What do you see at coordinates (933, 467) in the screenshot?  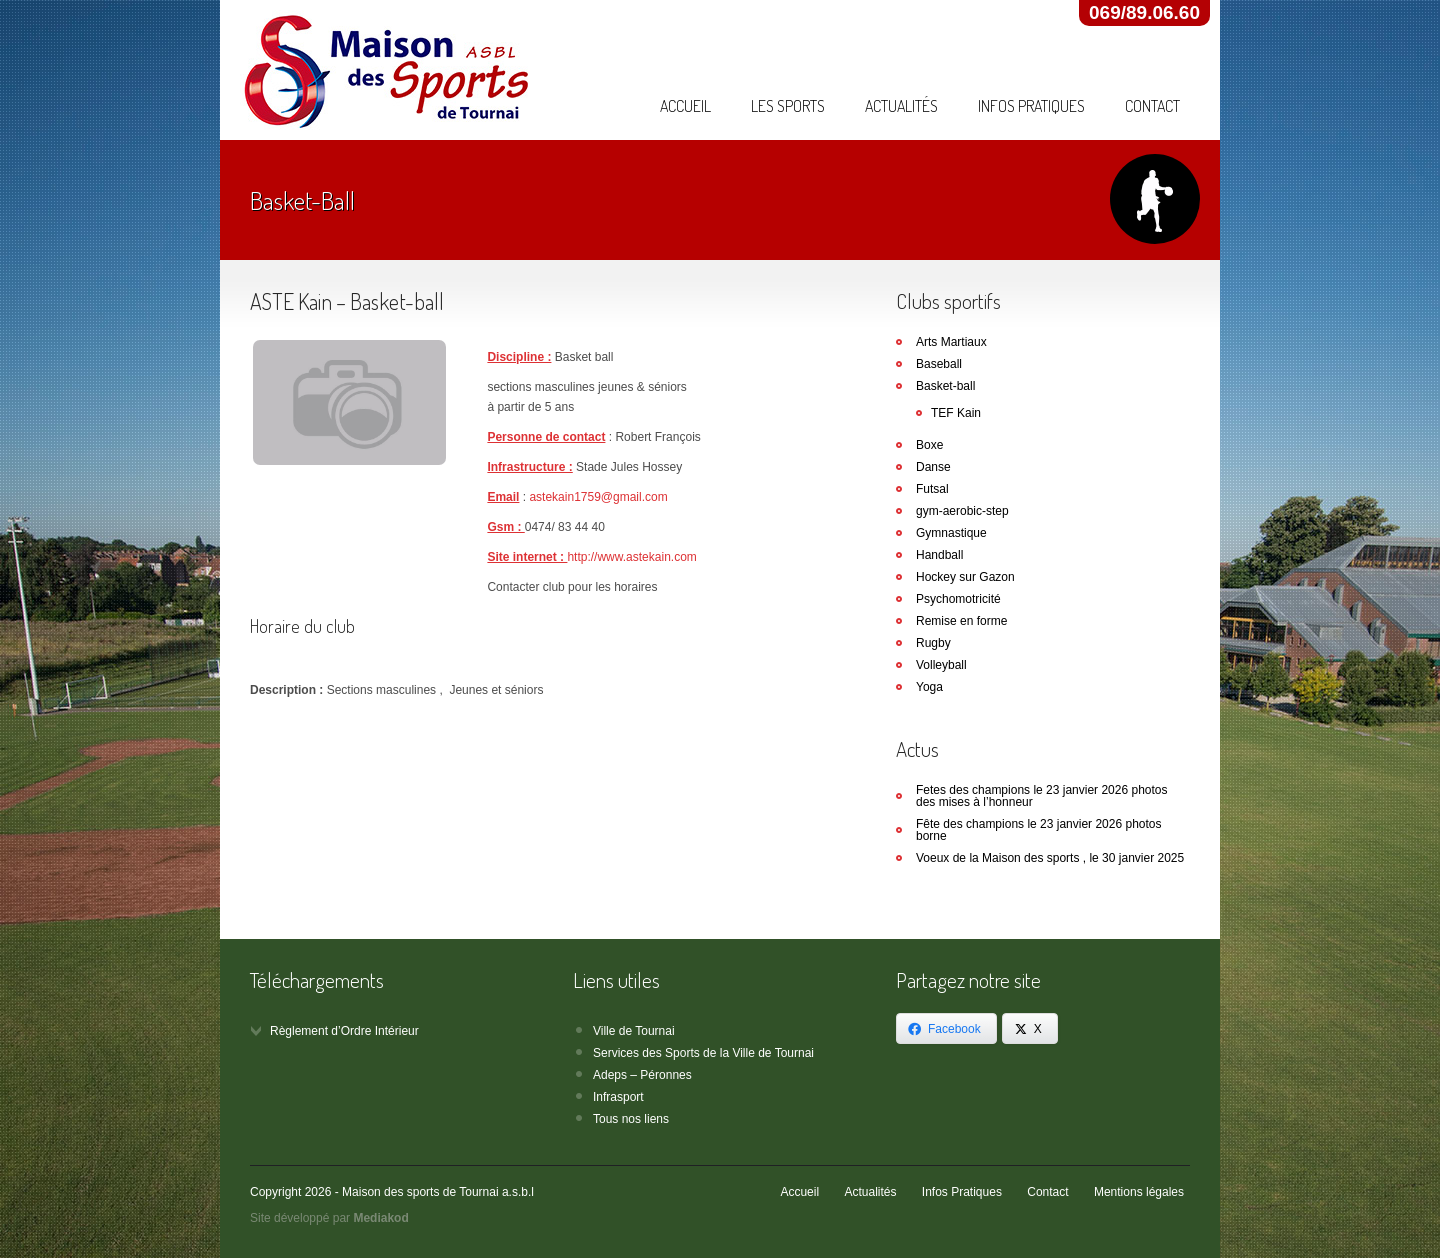 I see `Danse` at bounding box center [933, 467].